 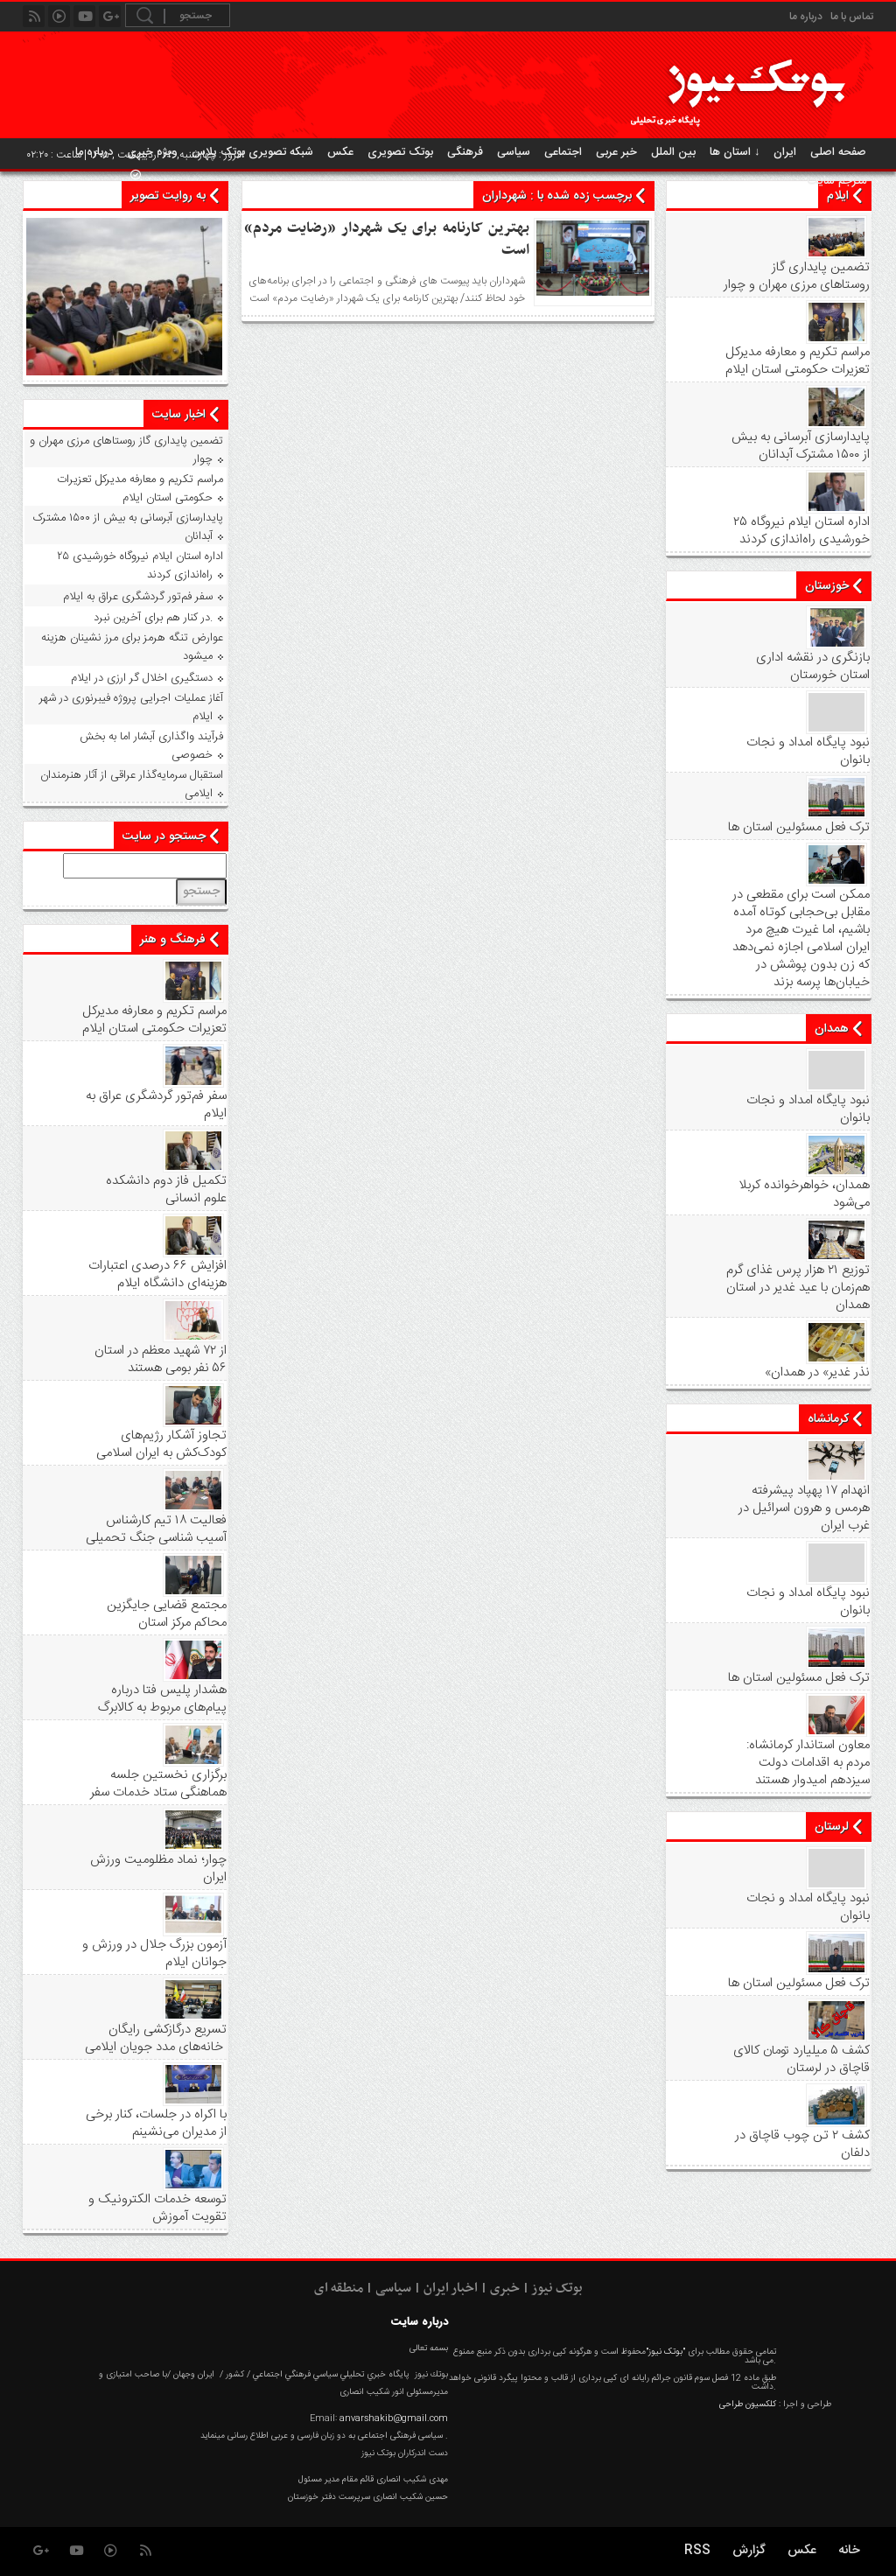 I want to click on مجتمع قضایی جایگزین محاکم مرکز استان, so click(x=167, y=1614).